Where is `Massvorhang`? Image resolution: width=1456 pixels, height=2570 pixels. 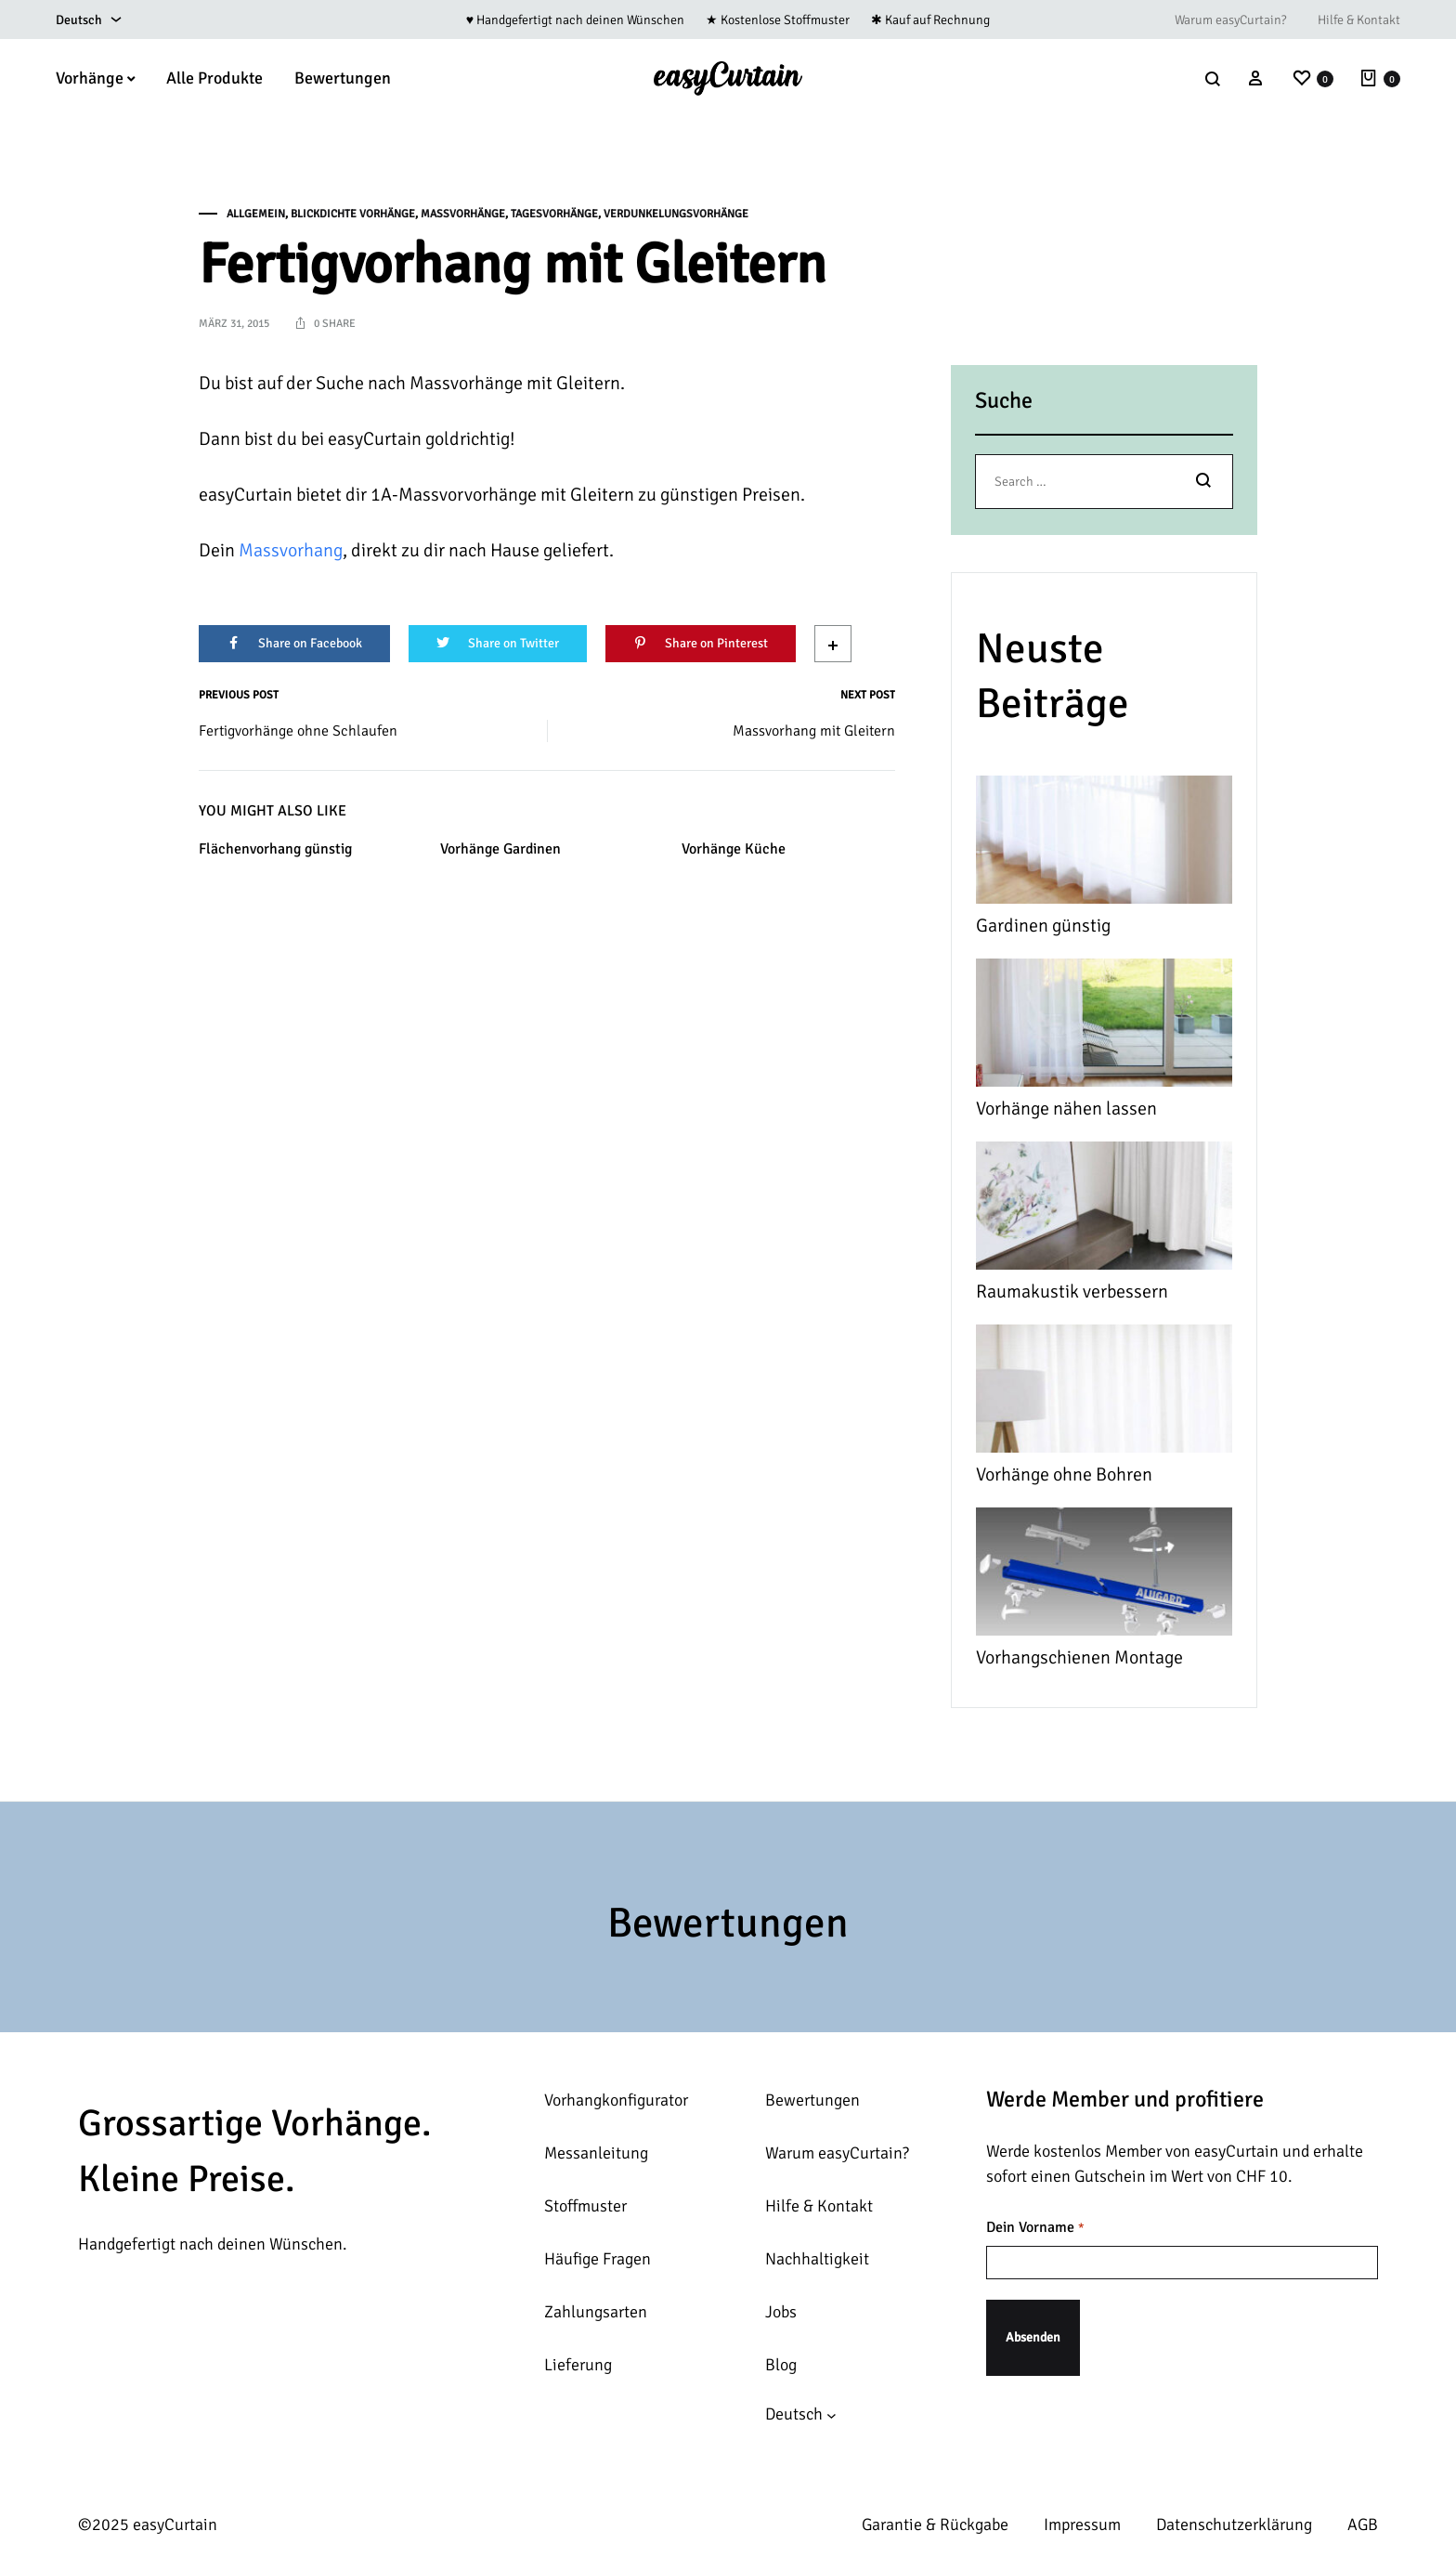
Massvorhang is located at coordinates (291, 550).